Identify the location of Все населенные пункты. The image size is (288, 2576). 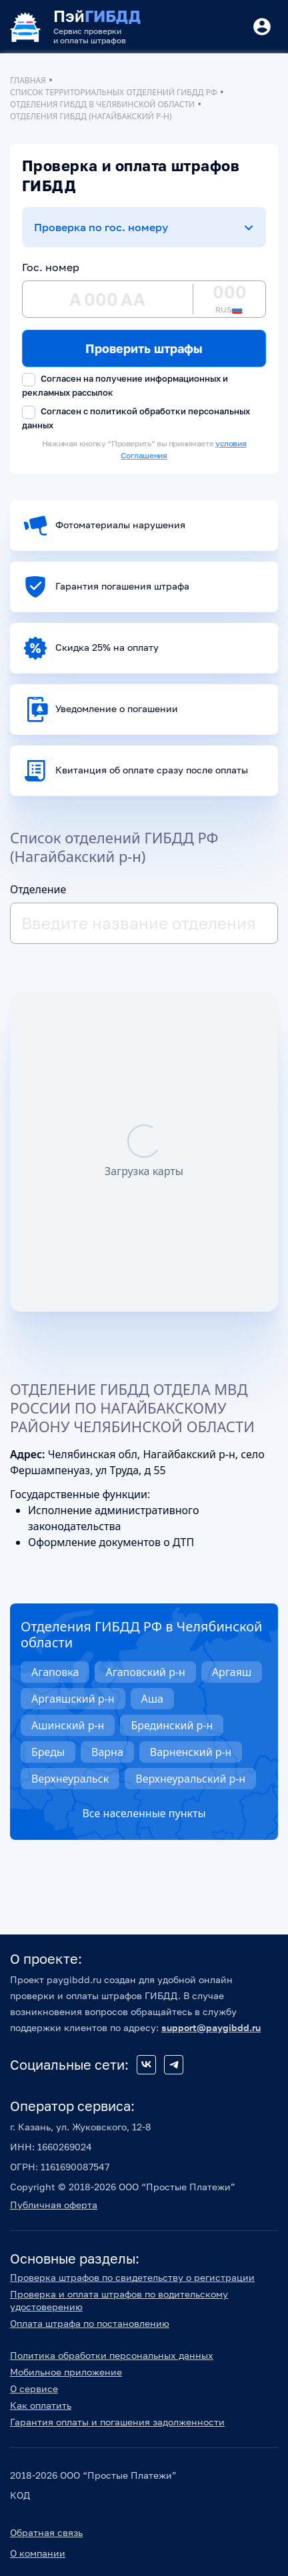
(143, 1813).